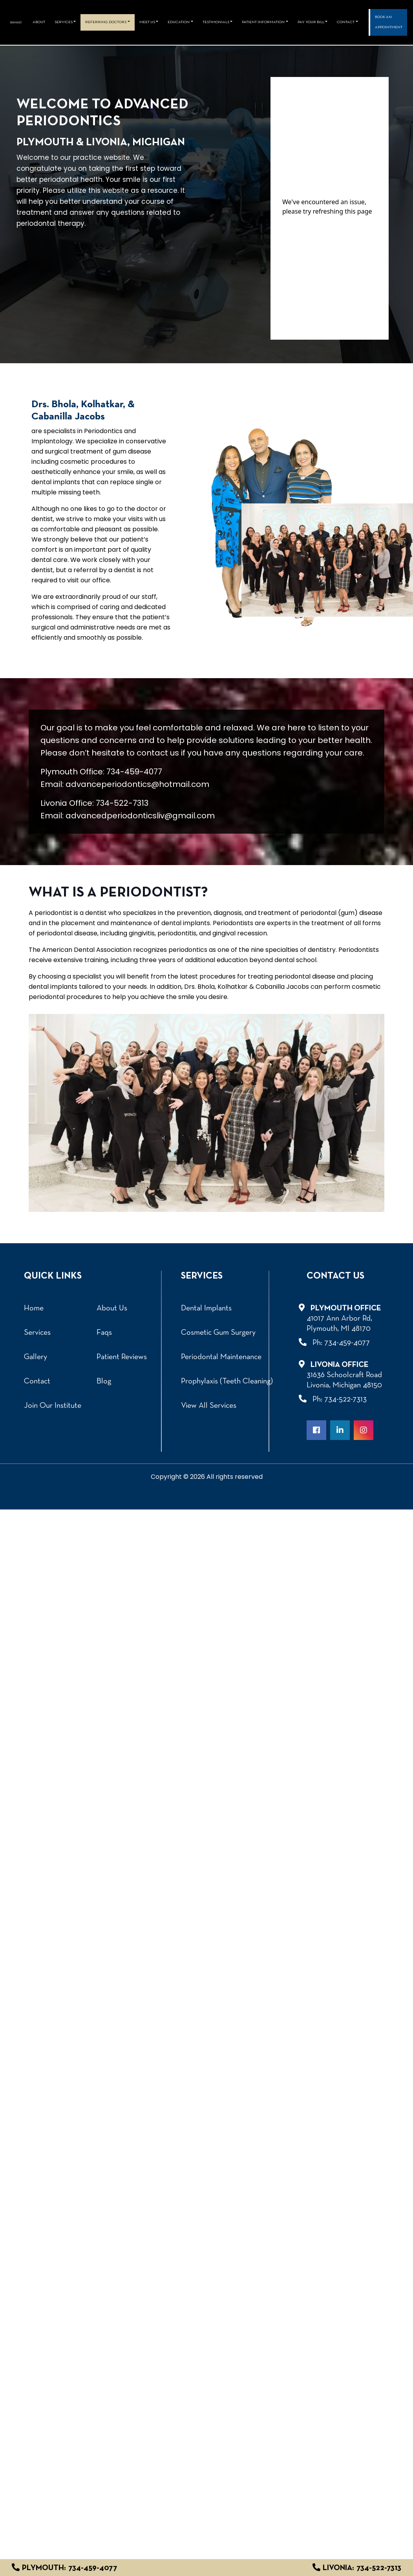 This screenshot has height=2576, width=413. Describe the element at coordinates (64, 22) in the screenshot. I see `Services` at that location.